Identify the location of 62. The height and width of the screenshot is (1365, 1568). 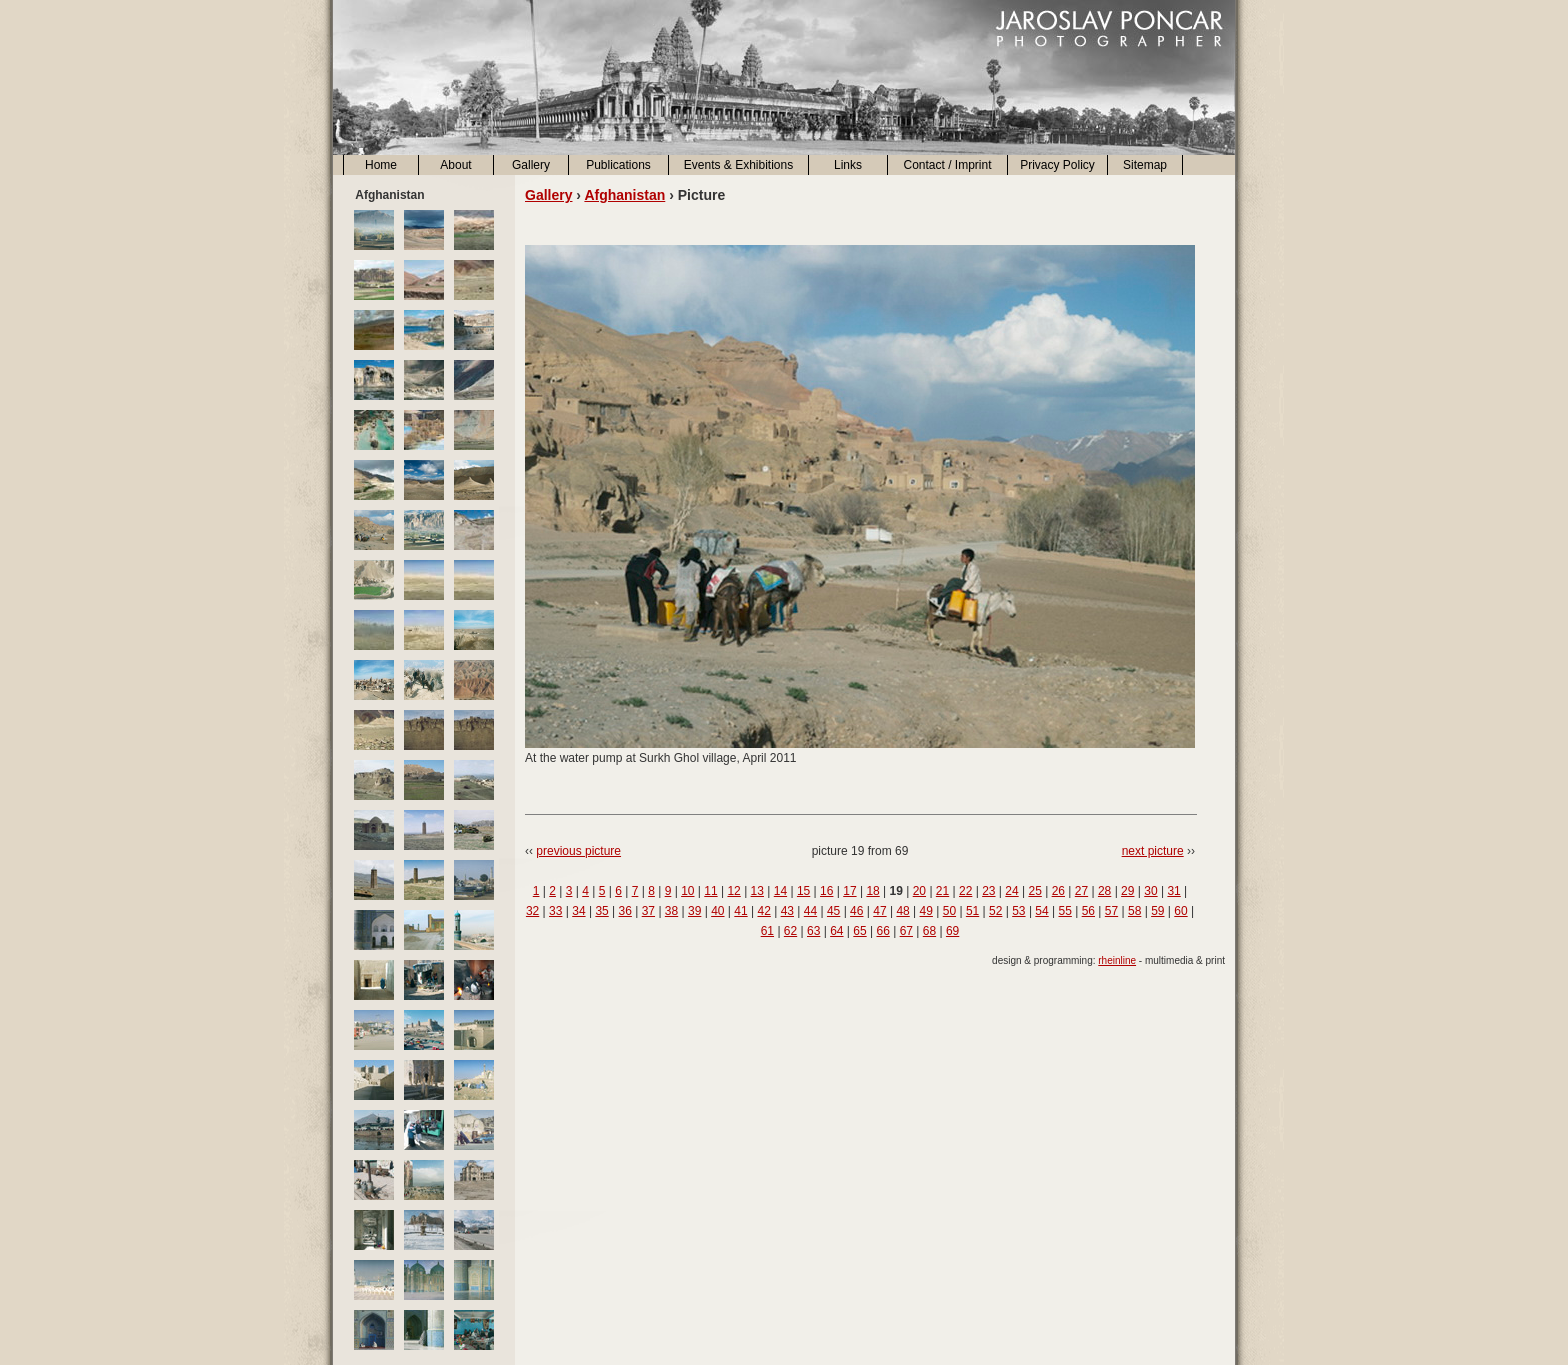
(790, 931).